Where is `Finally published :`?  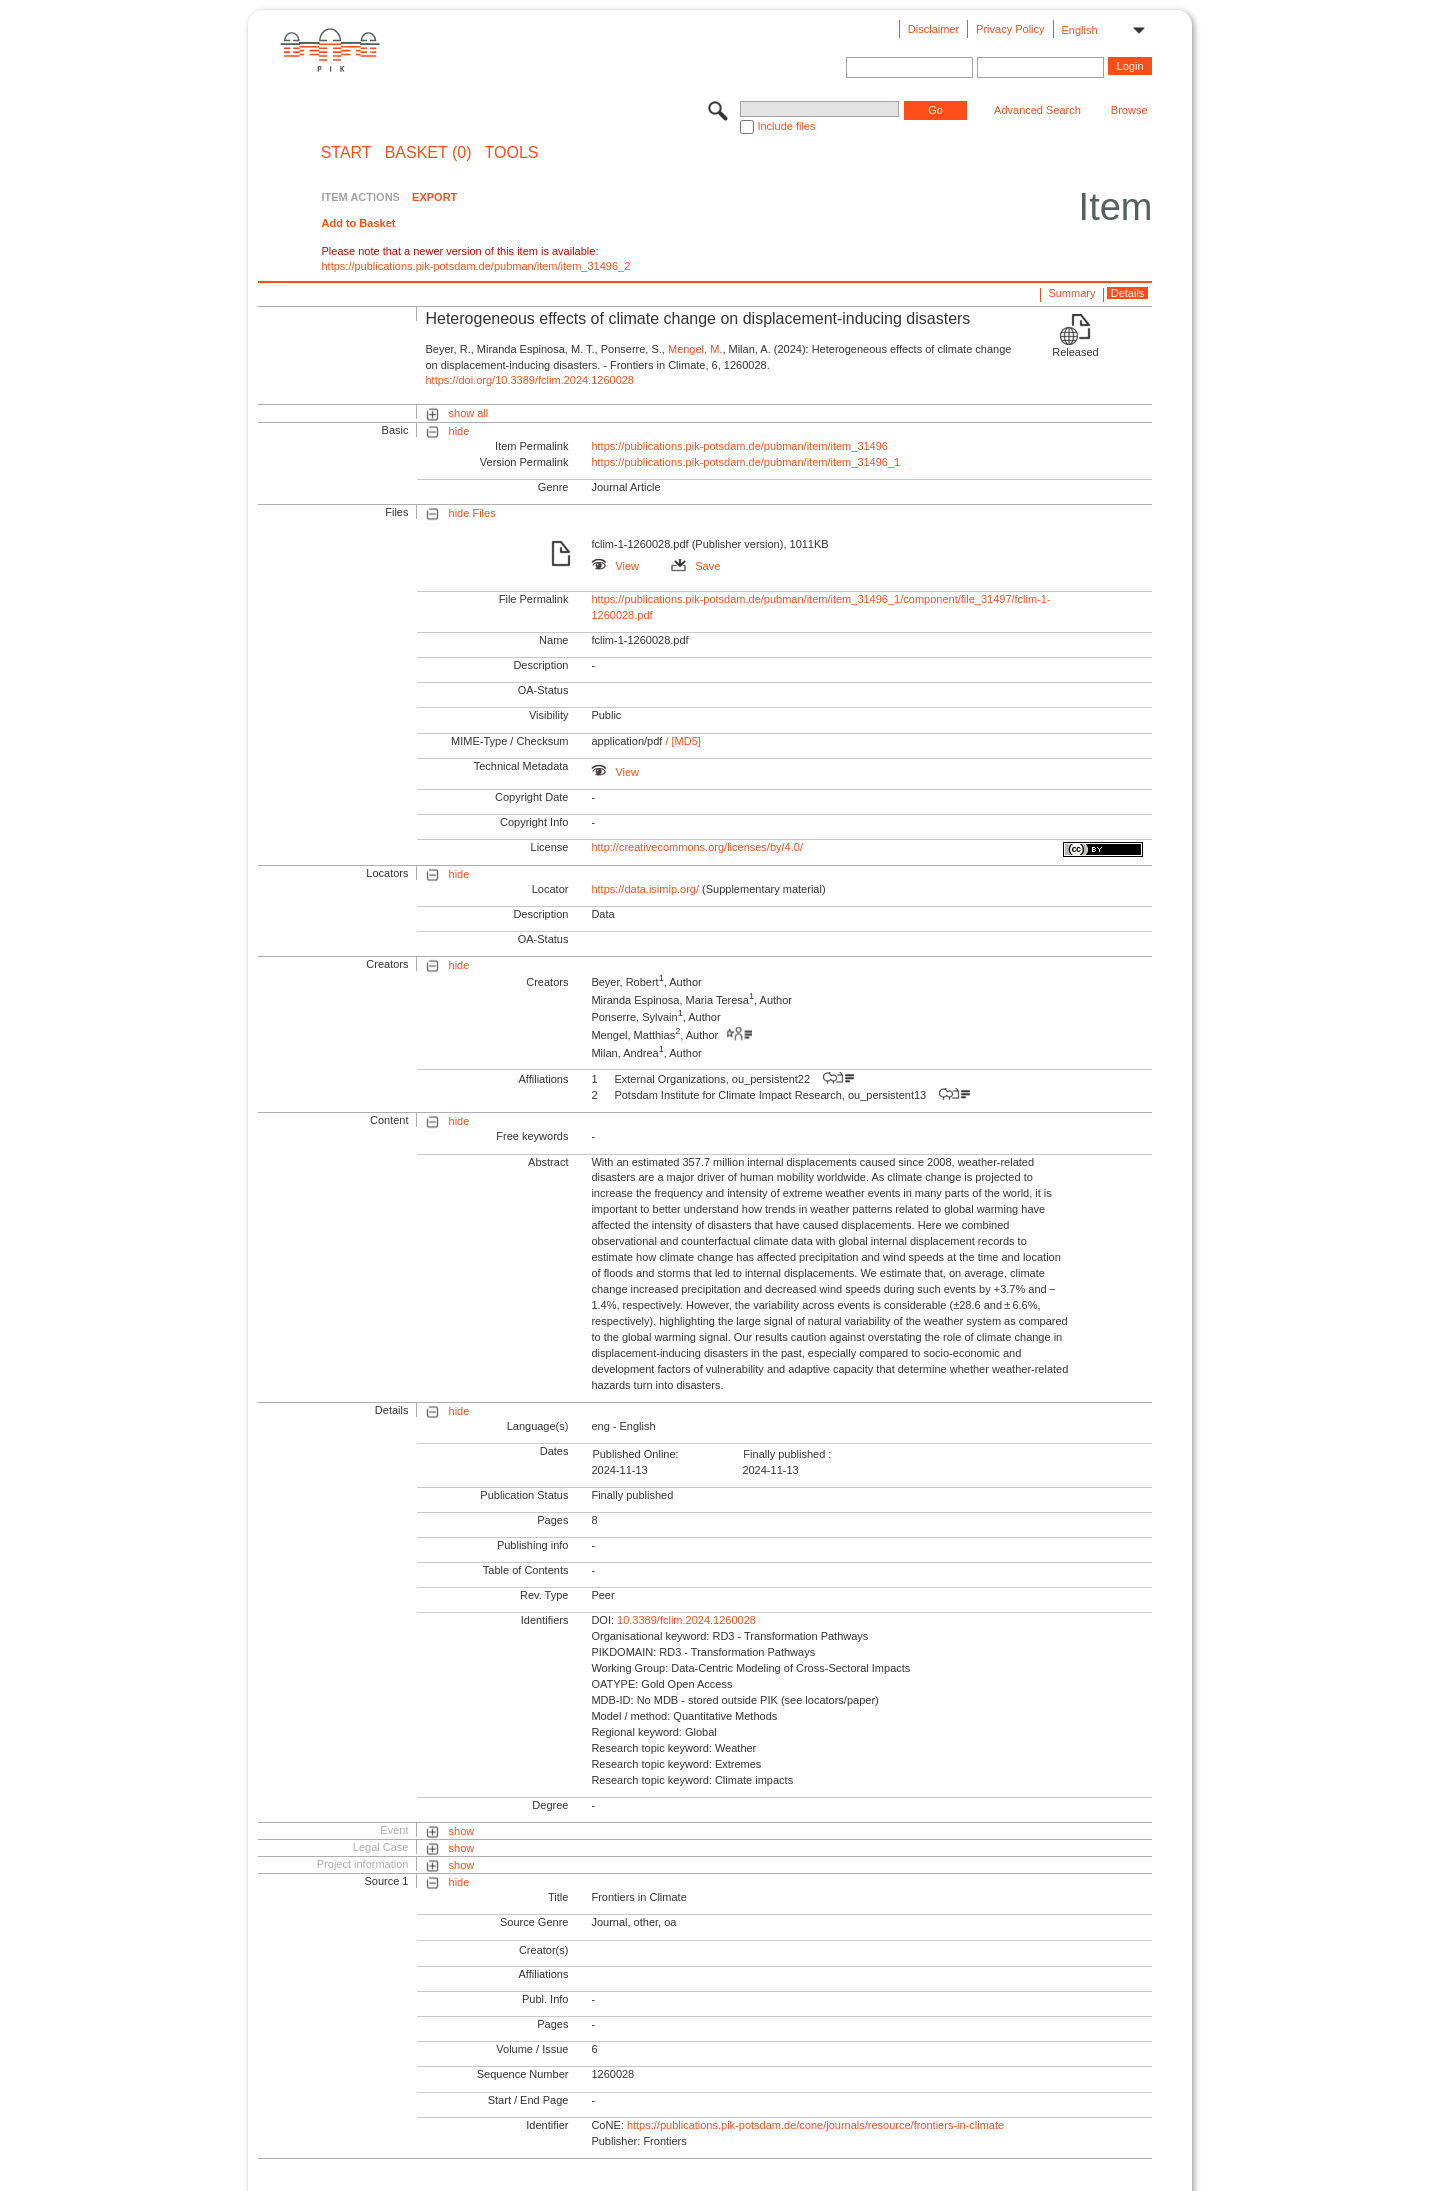 Finally published : is located at coordinates (787, 1454).